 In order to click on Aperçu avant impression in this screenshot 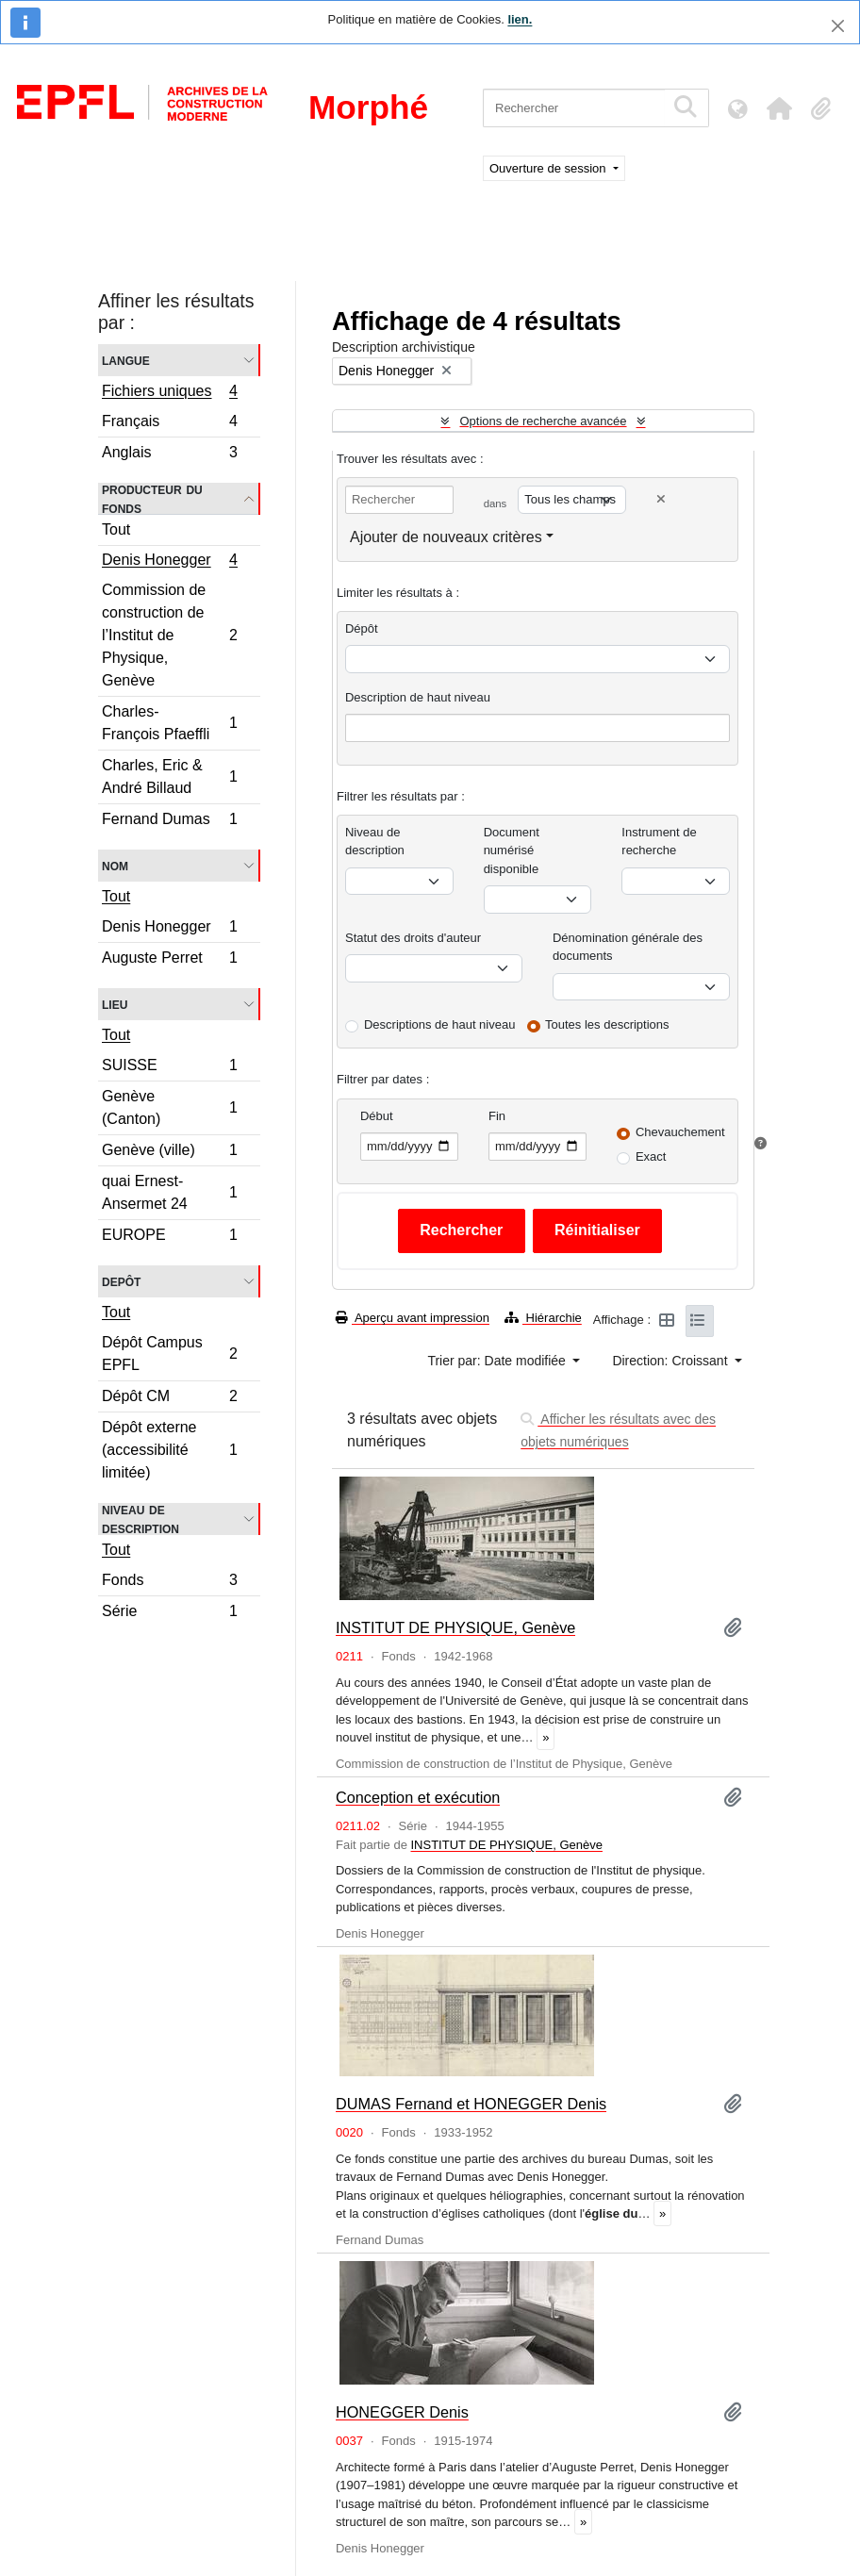, I will do `click(412, 1318)`.